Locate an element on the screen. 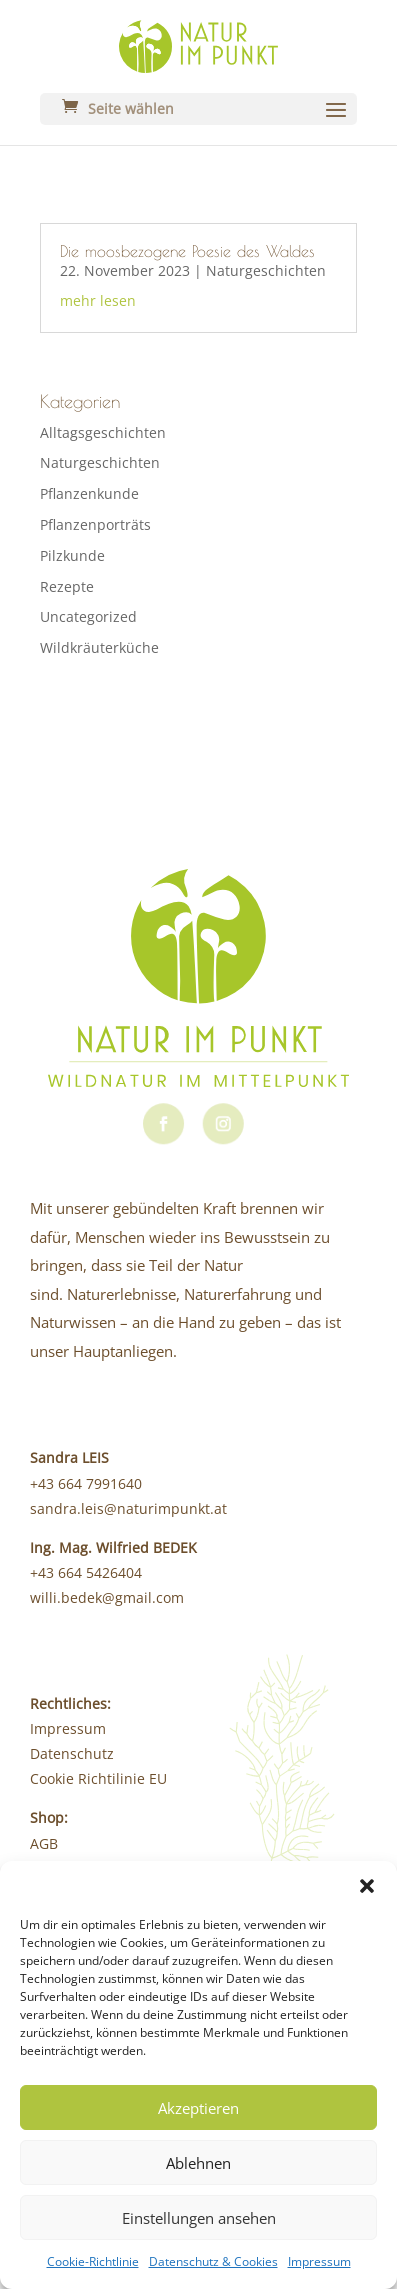 The height and width of the screenshot is (2289, 397). Cookie-Richtlinie is located at coordinates (93, 2261).